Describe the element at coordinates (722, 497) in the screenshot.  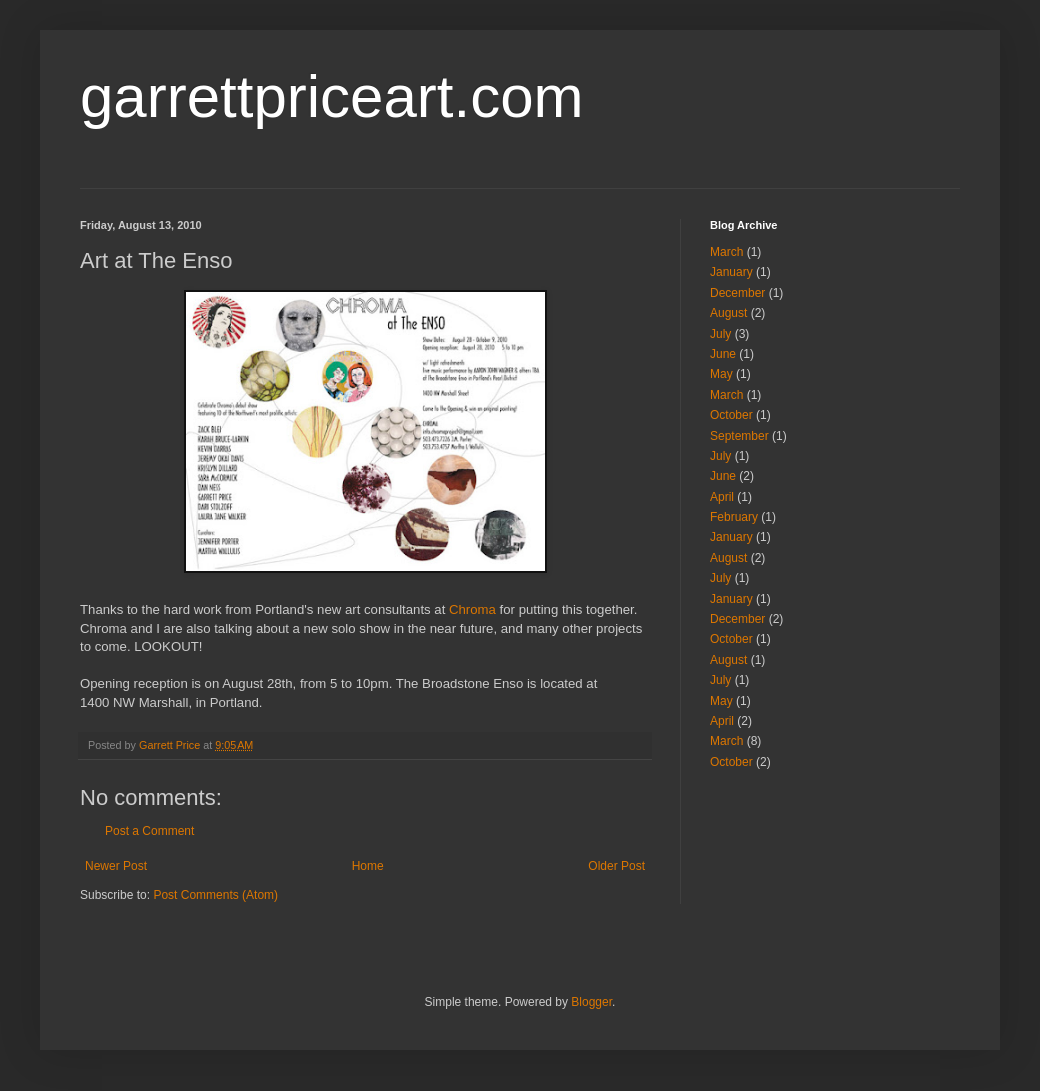
I see `April` at that location.